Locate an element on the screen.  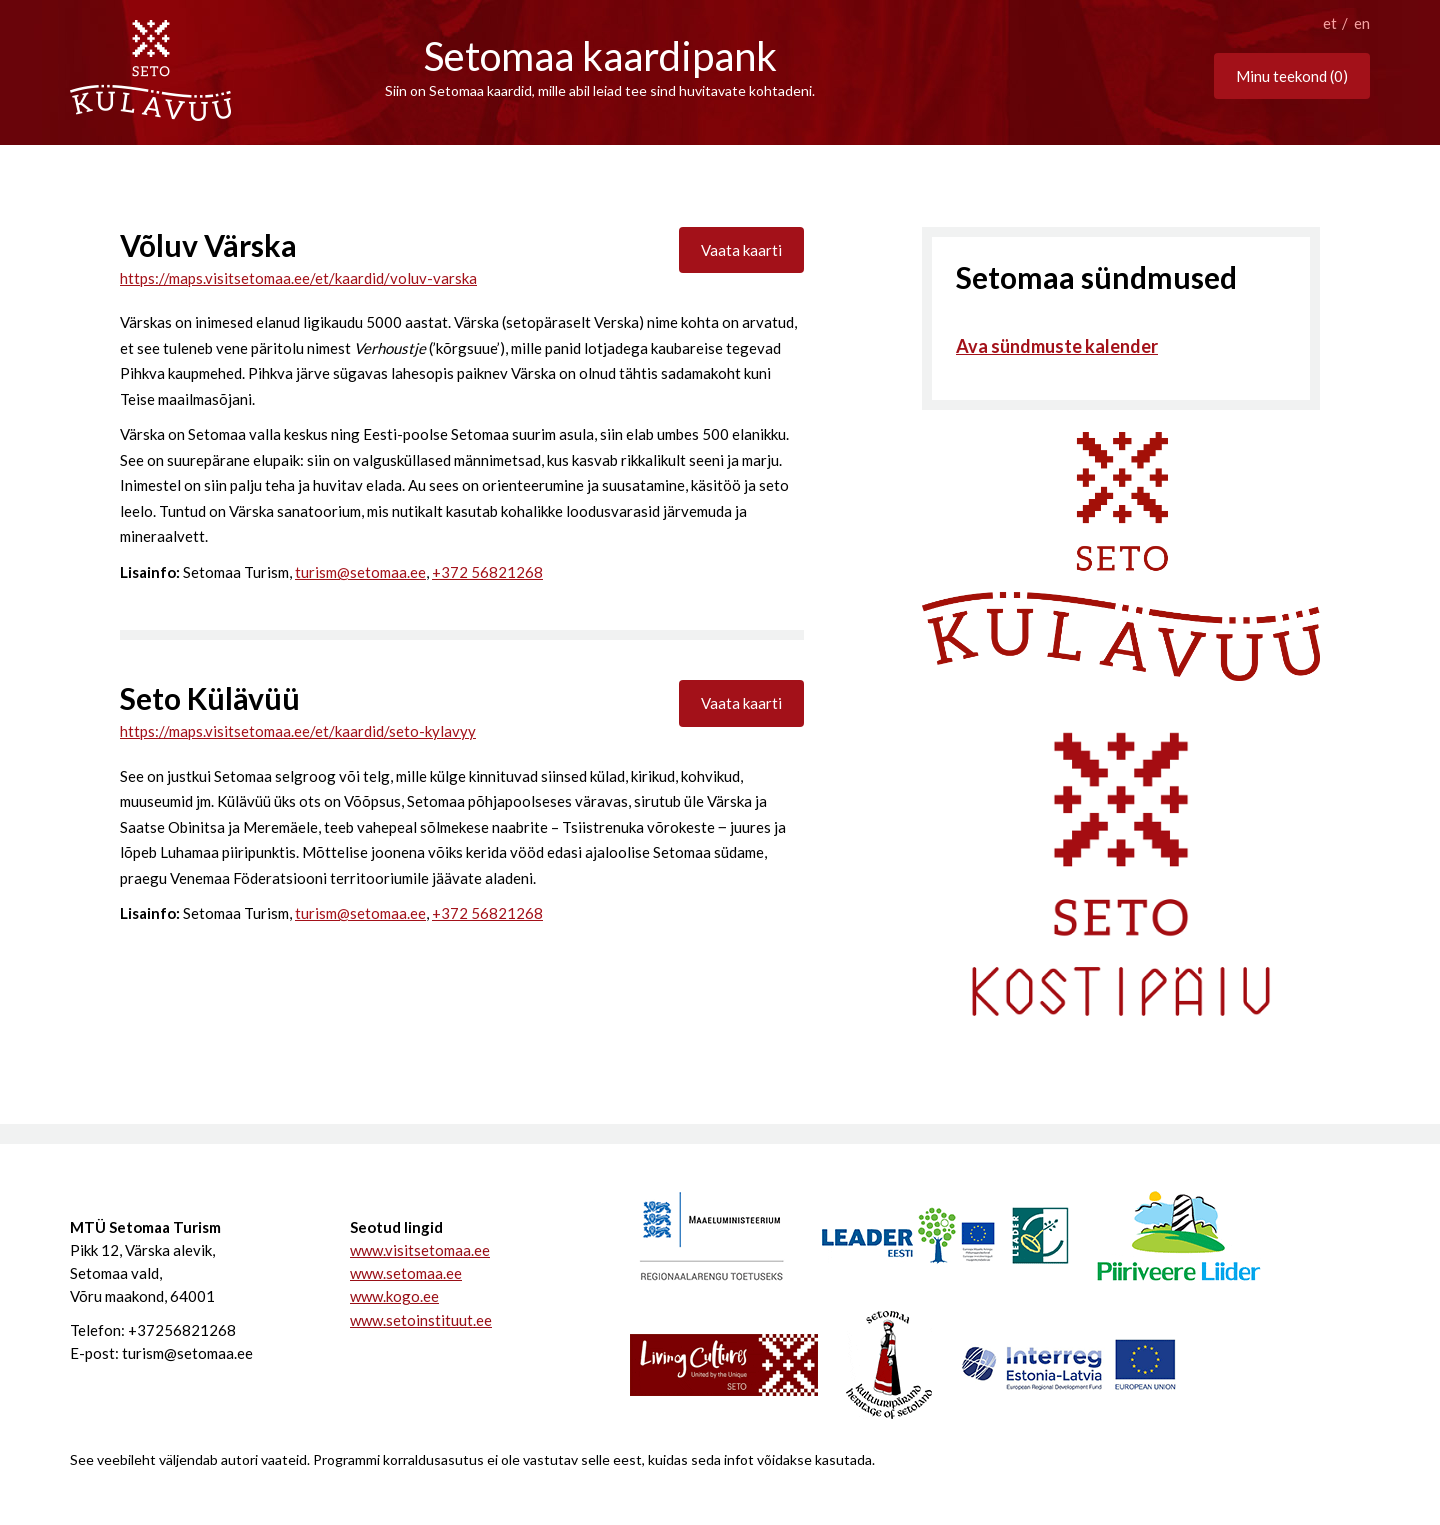
Ava sündmuste kalender is located at coordinates (1057, 346).